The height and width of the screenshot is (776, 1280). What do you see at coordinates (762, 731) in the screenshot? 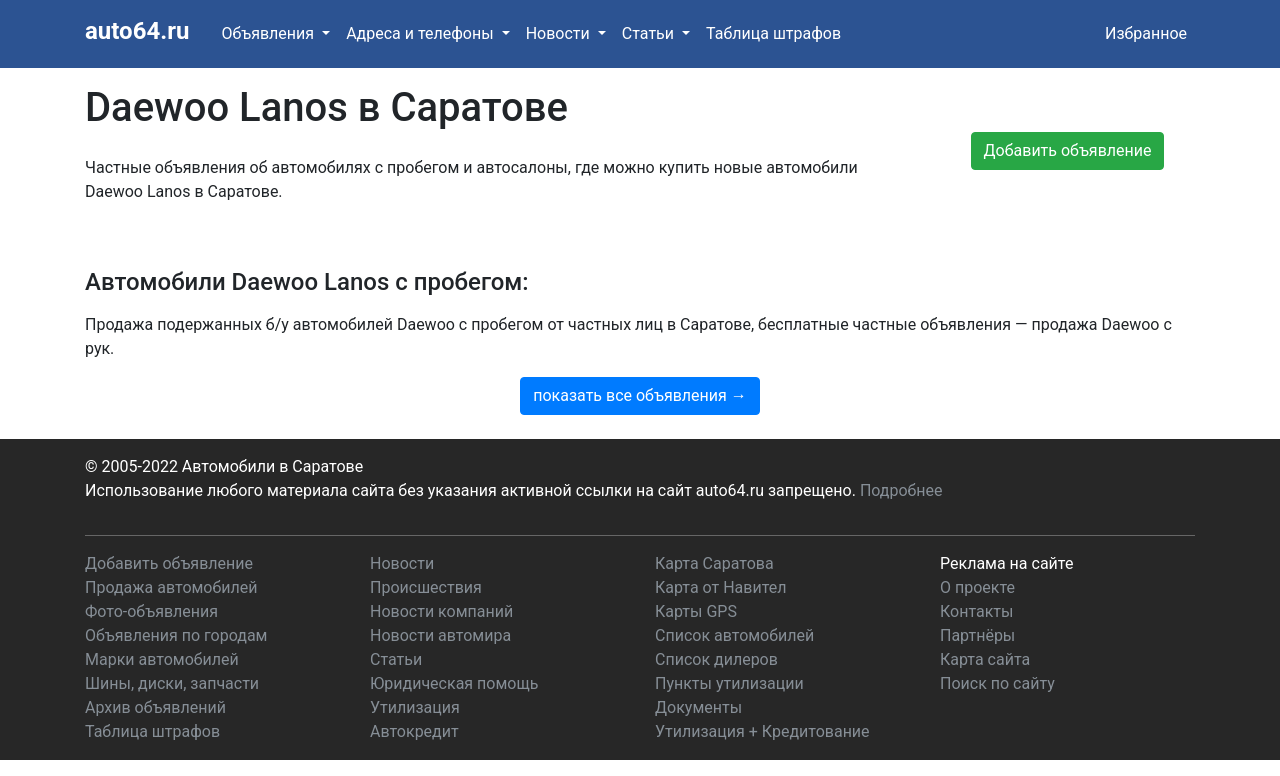
I see `Утилизация + Кредитование` at bounding box center [762, 731].